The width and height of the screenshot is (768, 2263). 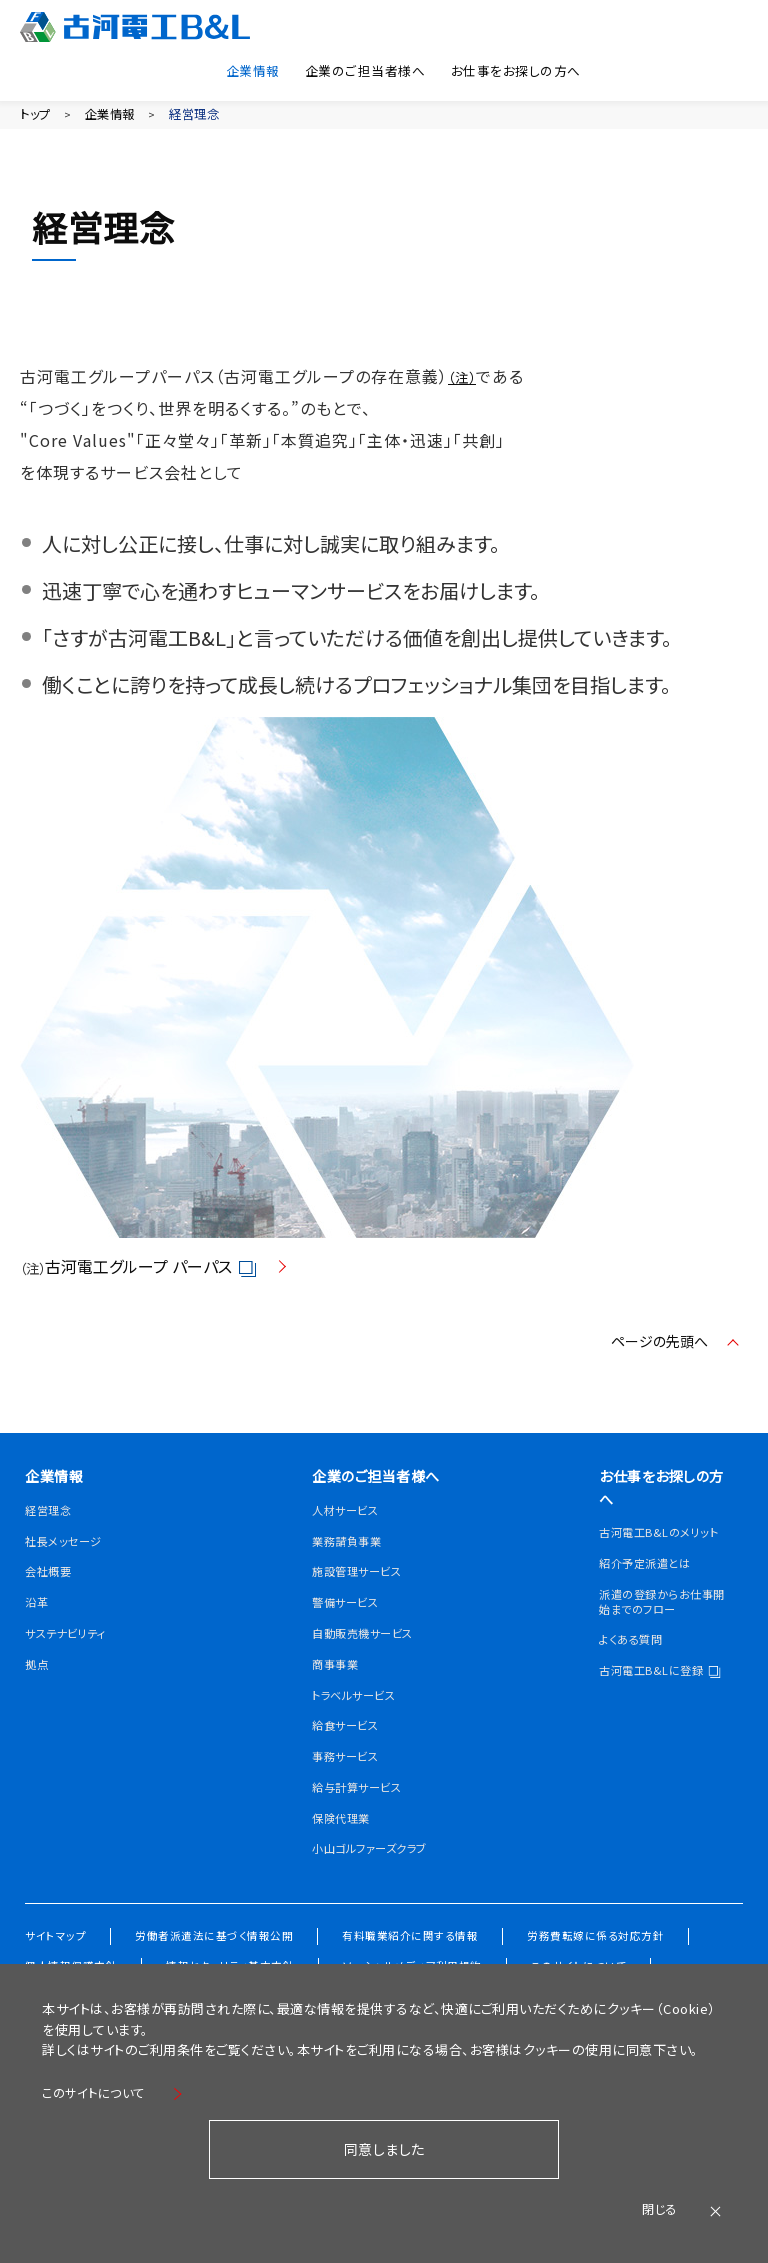 I want to click on 紹介予定派遣とは, so click(x=652, y=1594).